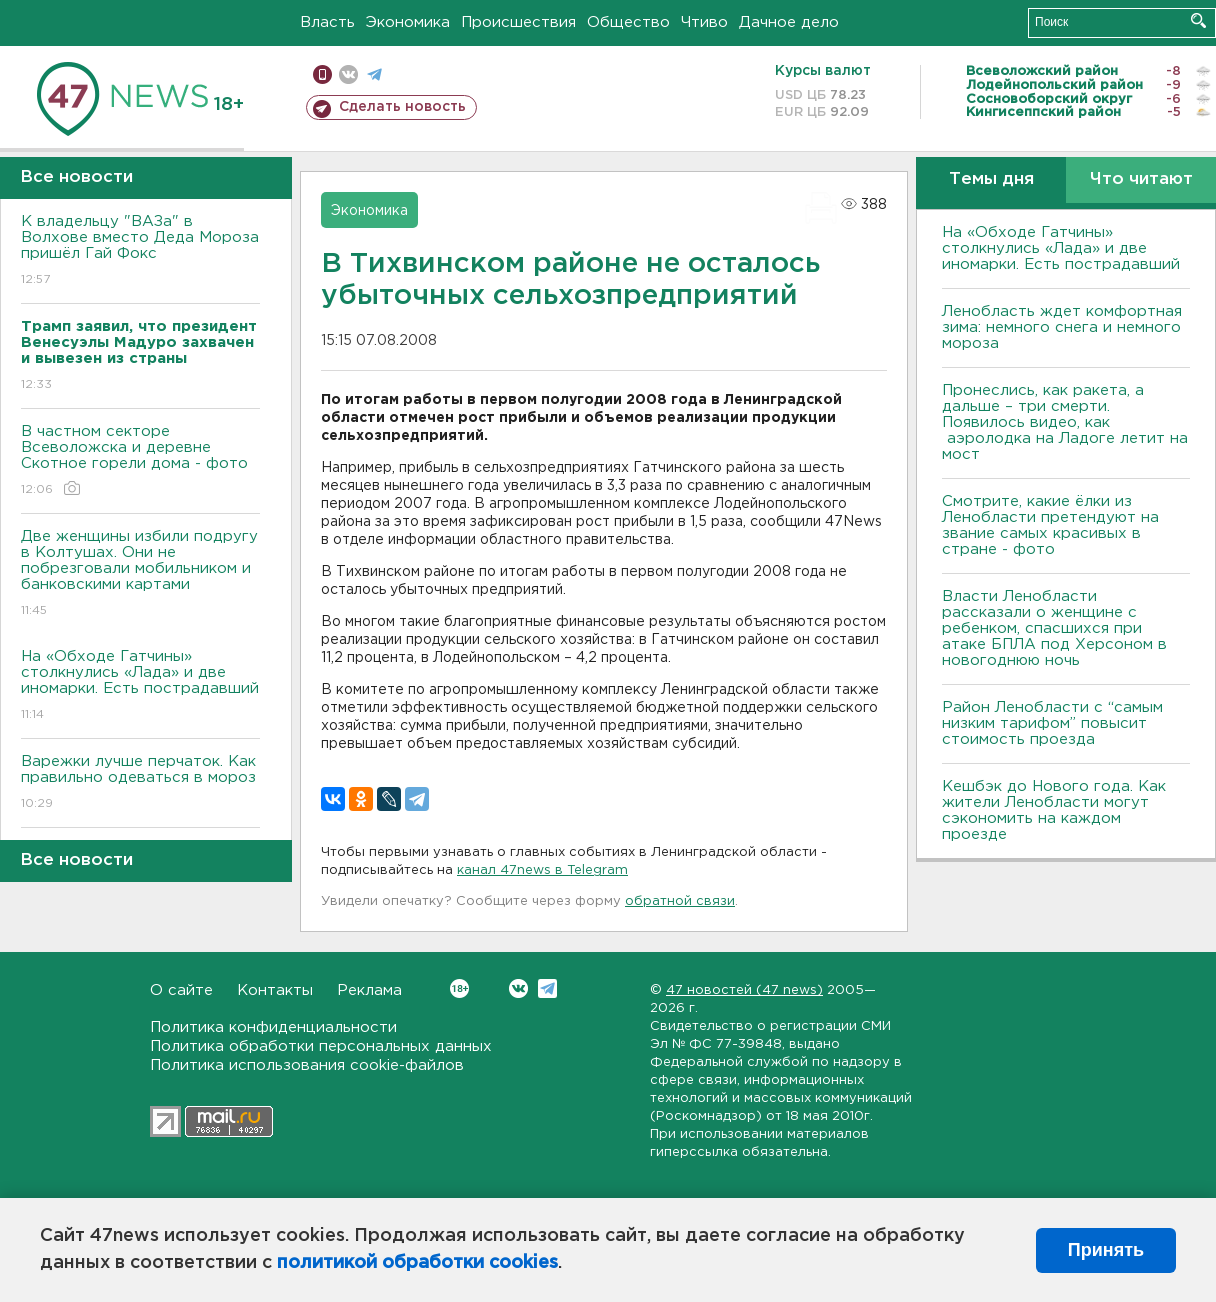 This screenshot has height=1302, width=1216. I want to click on Две женщины избили подругу в Колтушах. Они не побрезговали мобильником и банковскими картами, so click(140, 574).